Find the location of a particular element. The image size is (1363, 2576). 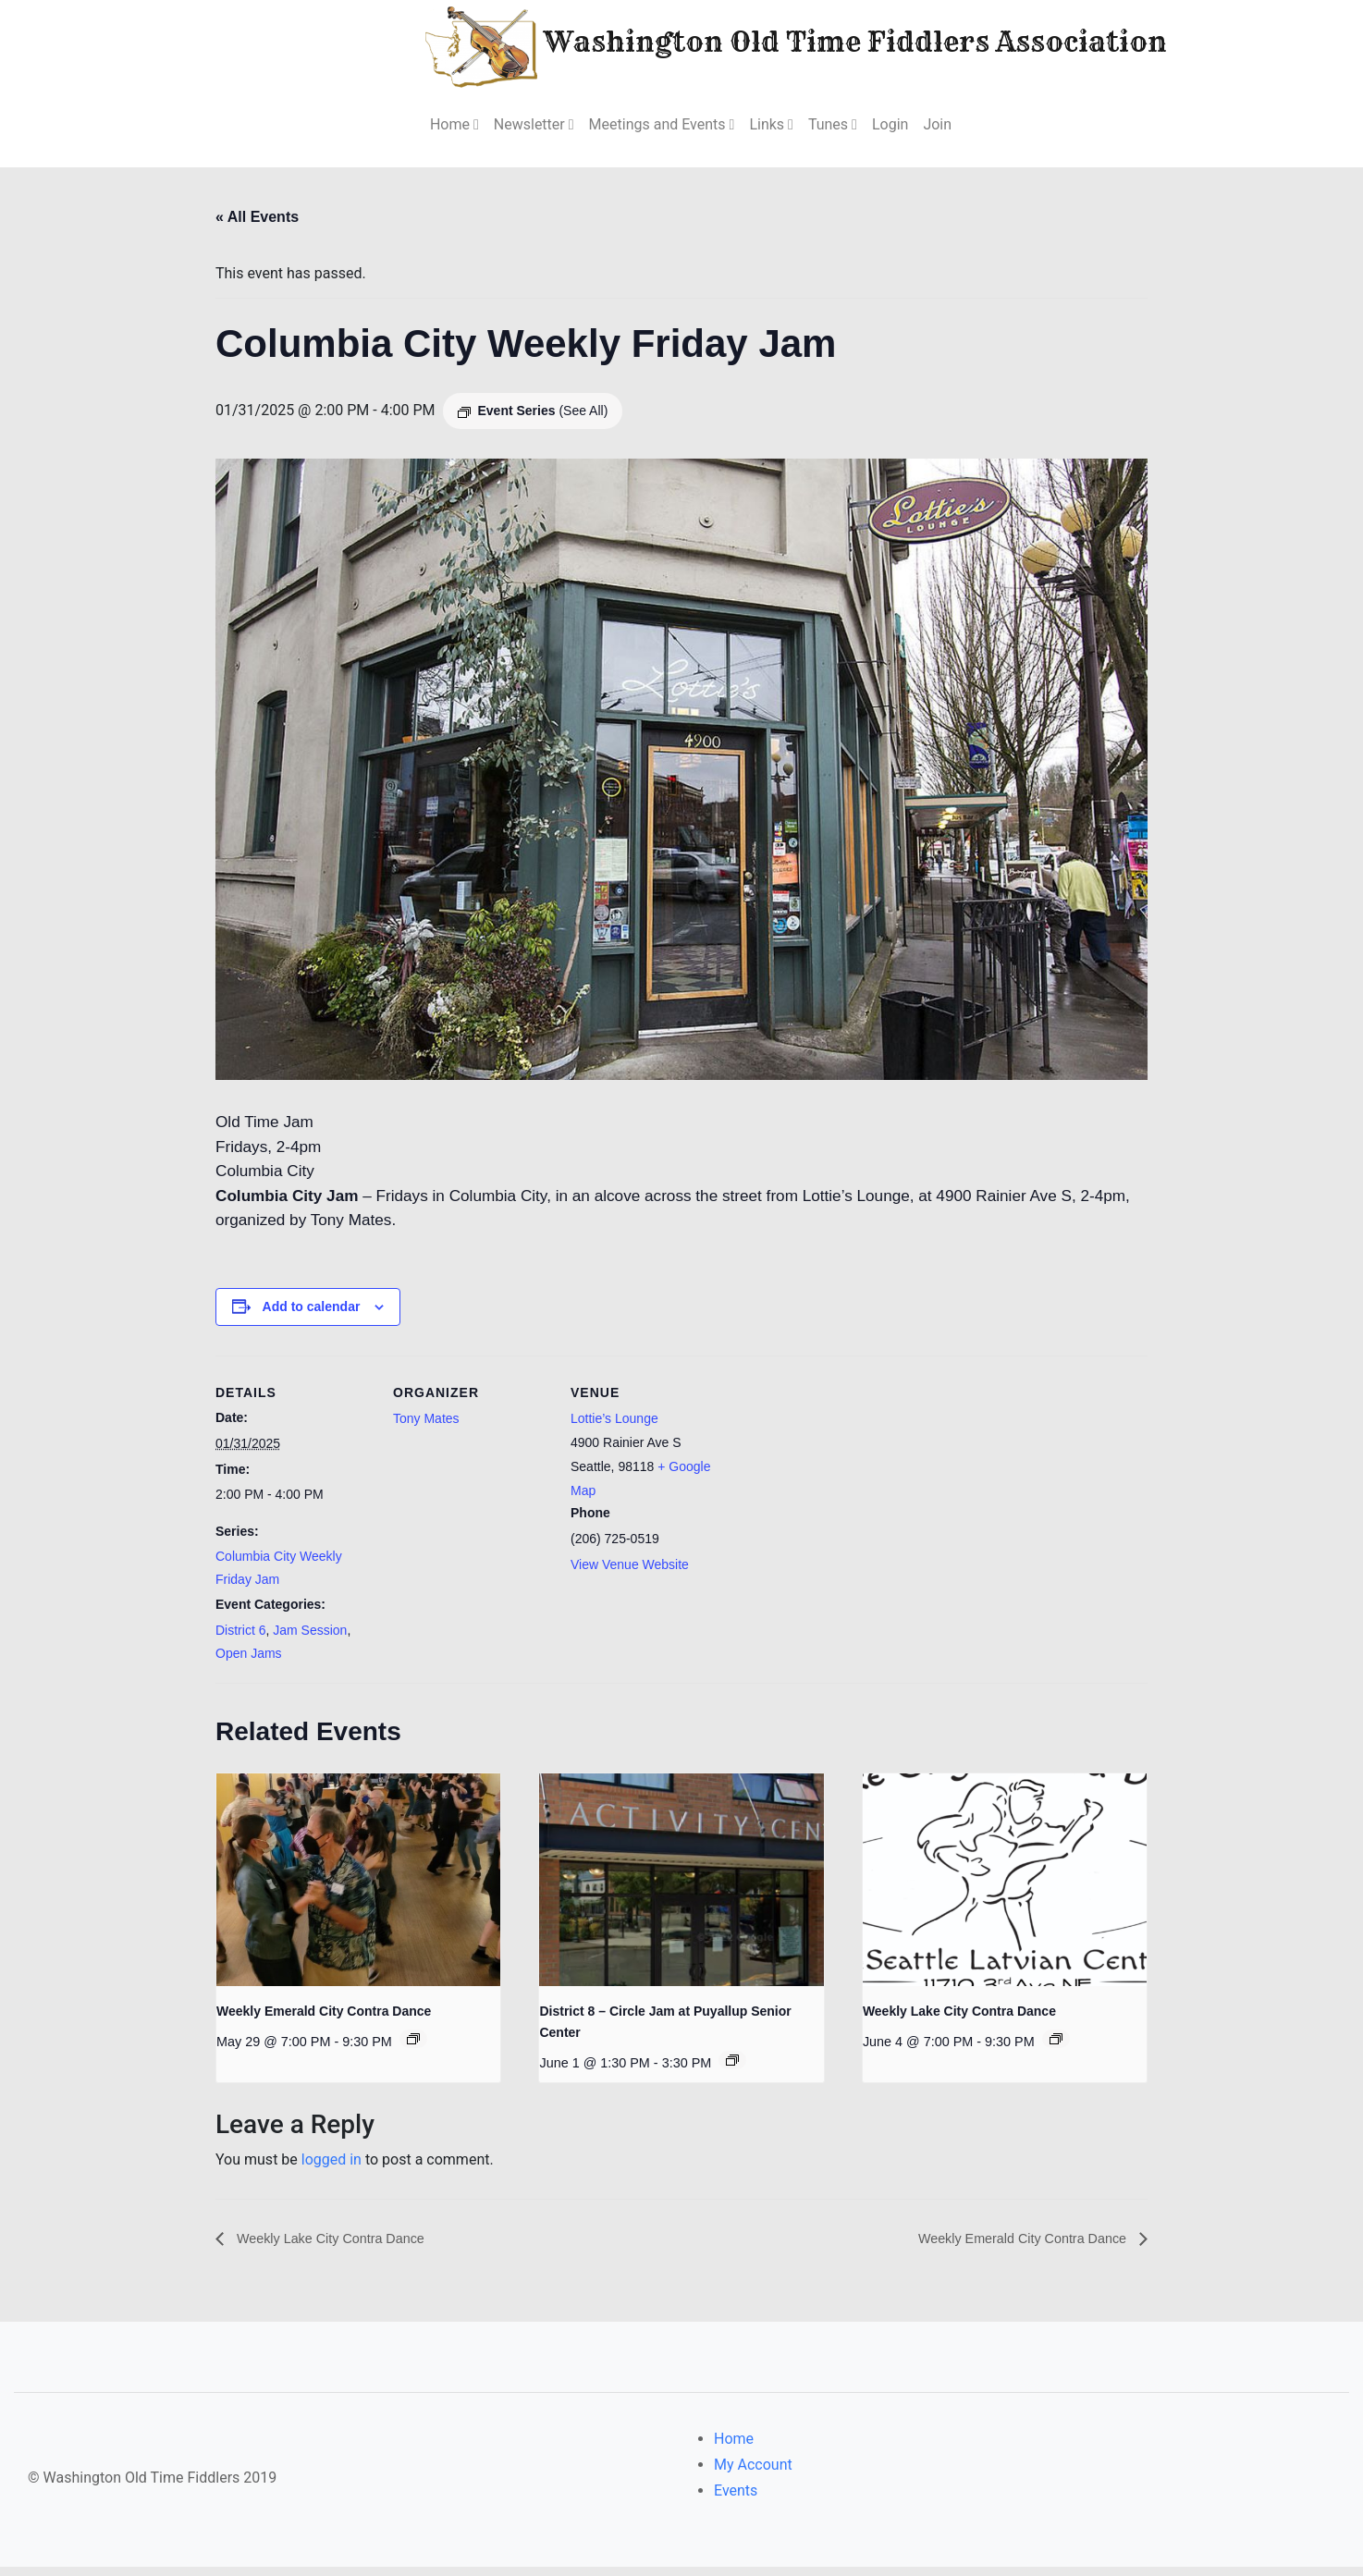

[Event series: District 8 – Circle Jam at Puyallup Senior Center] is located at coordinates (732, 2067).